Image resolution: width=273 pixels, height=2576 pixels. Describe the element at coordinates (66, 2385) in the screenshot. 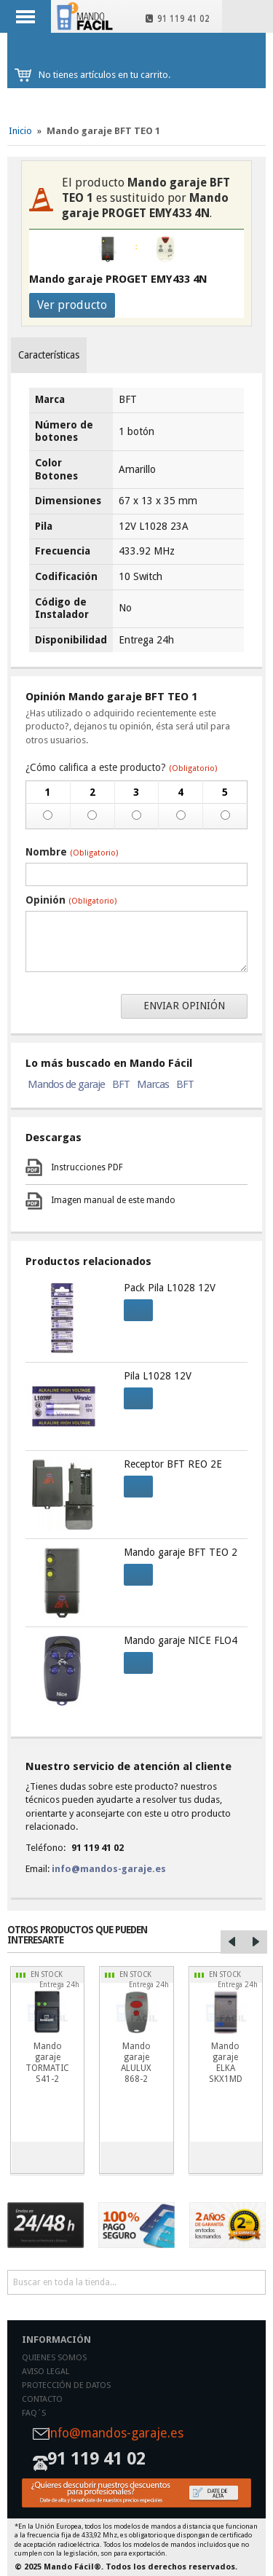

I see `Protección de datos` at that location.